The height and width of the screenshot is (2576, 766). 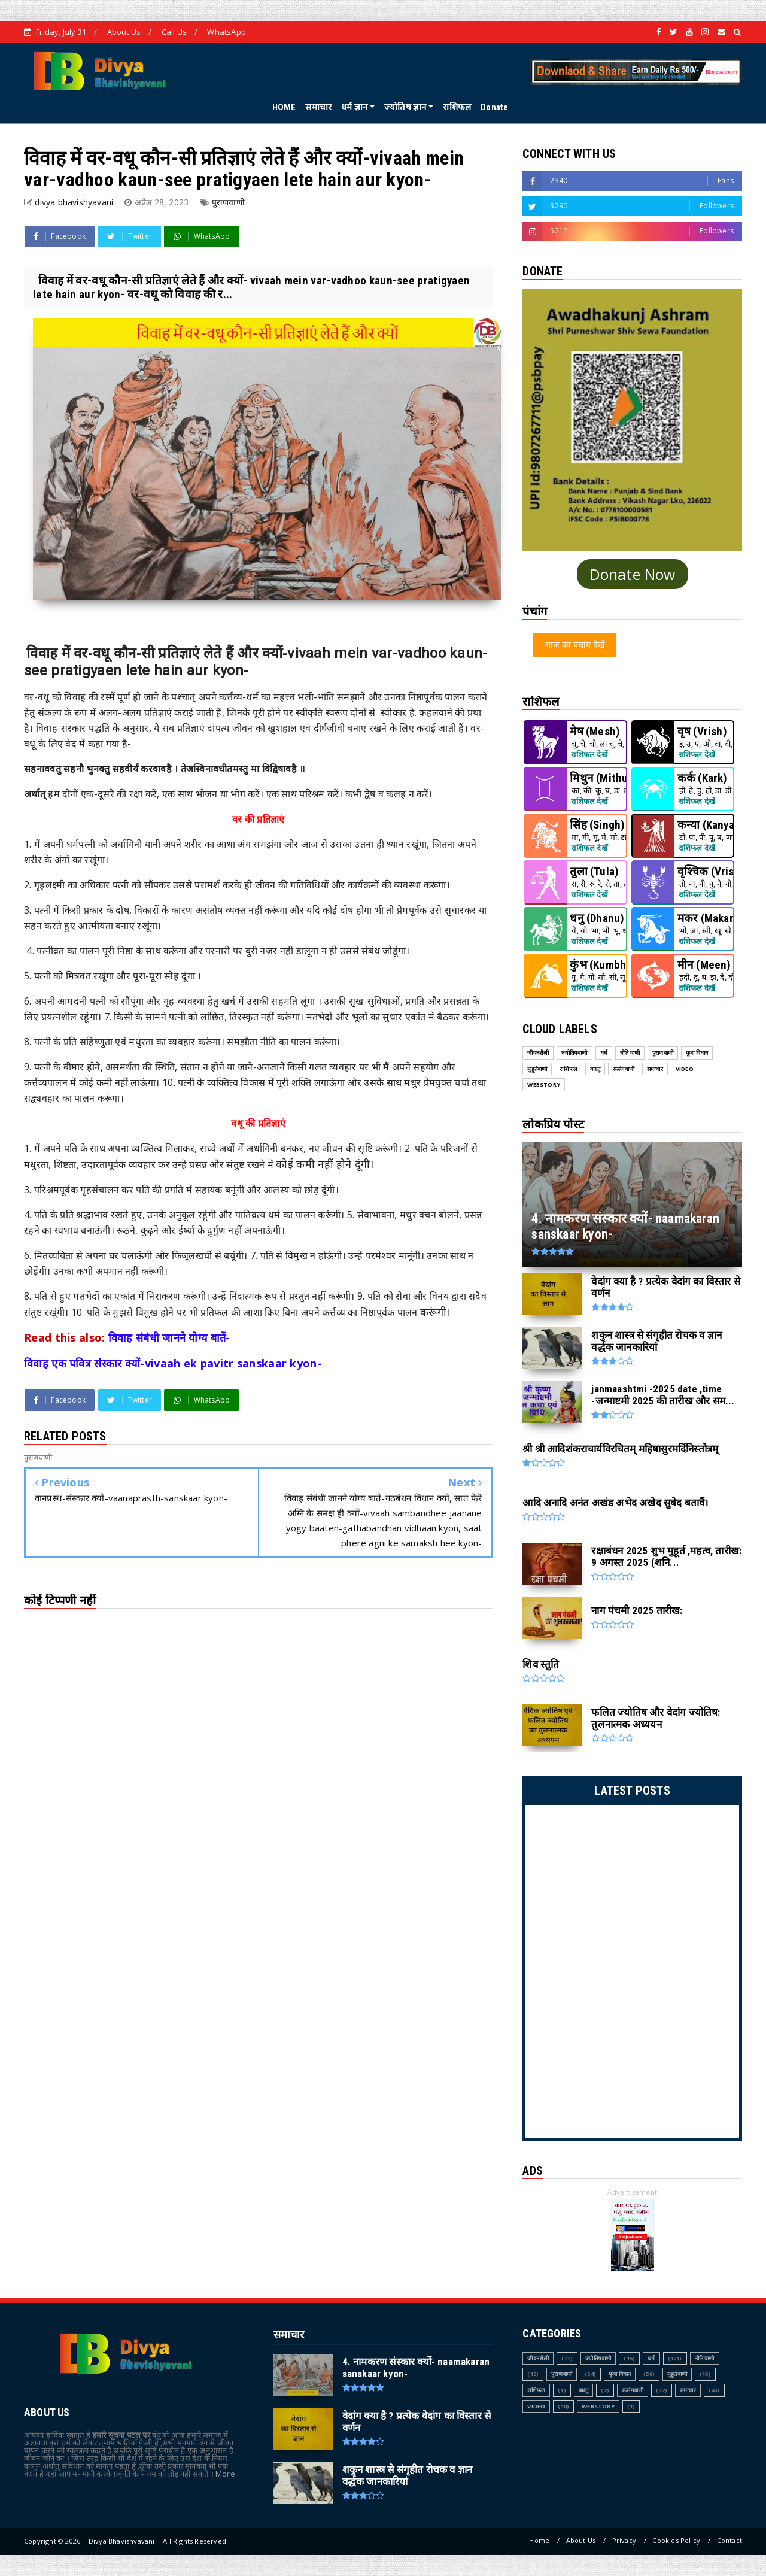 I want to click on समाचार, so click(x=318, y=107).